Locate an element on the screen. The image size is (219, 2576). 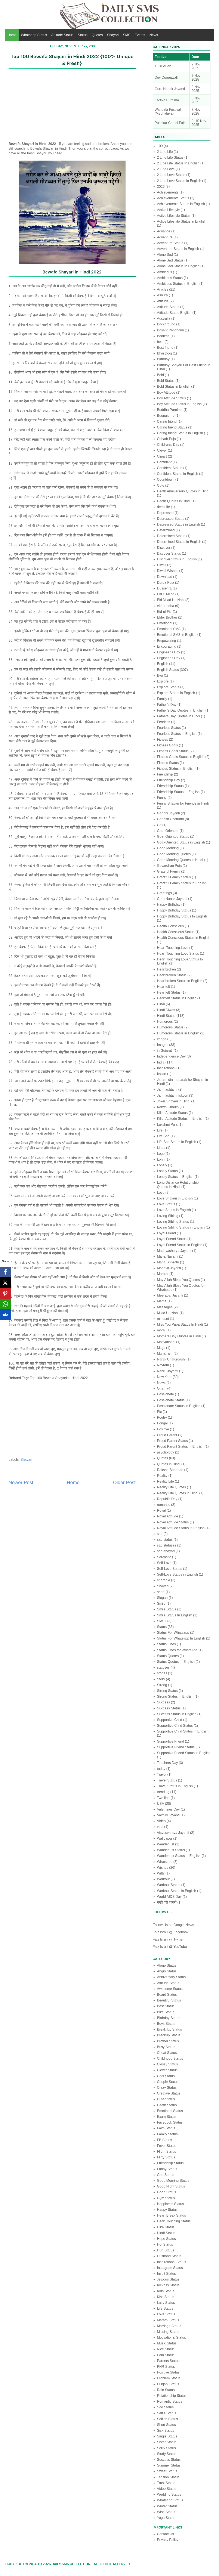
Heart Touching Love Status is located at coordinates (178, 953).